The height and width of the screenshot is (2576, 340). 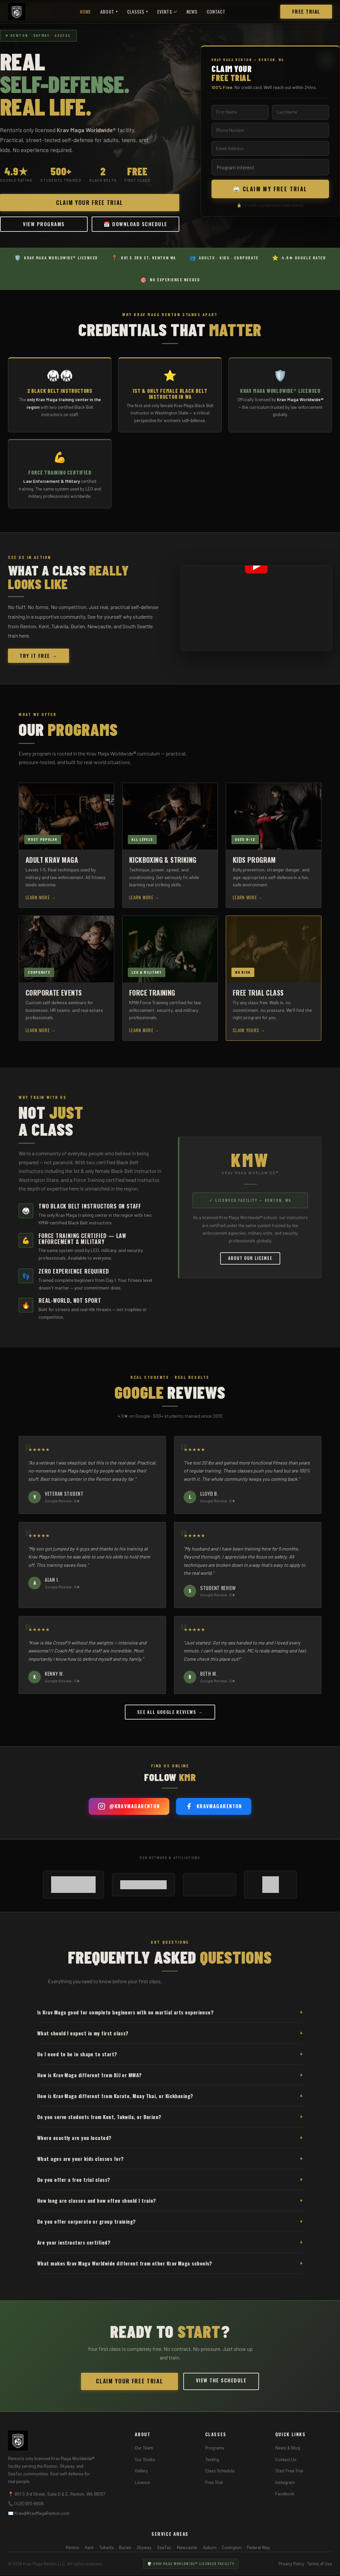 I want to click on Tukwila, so click(x=106, y=2552).